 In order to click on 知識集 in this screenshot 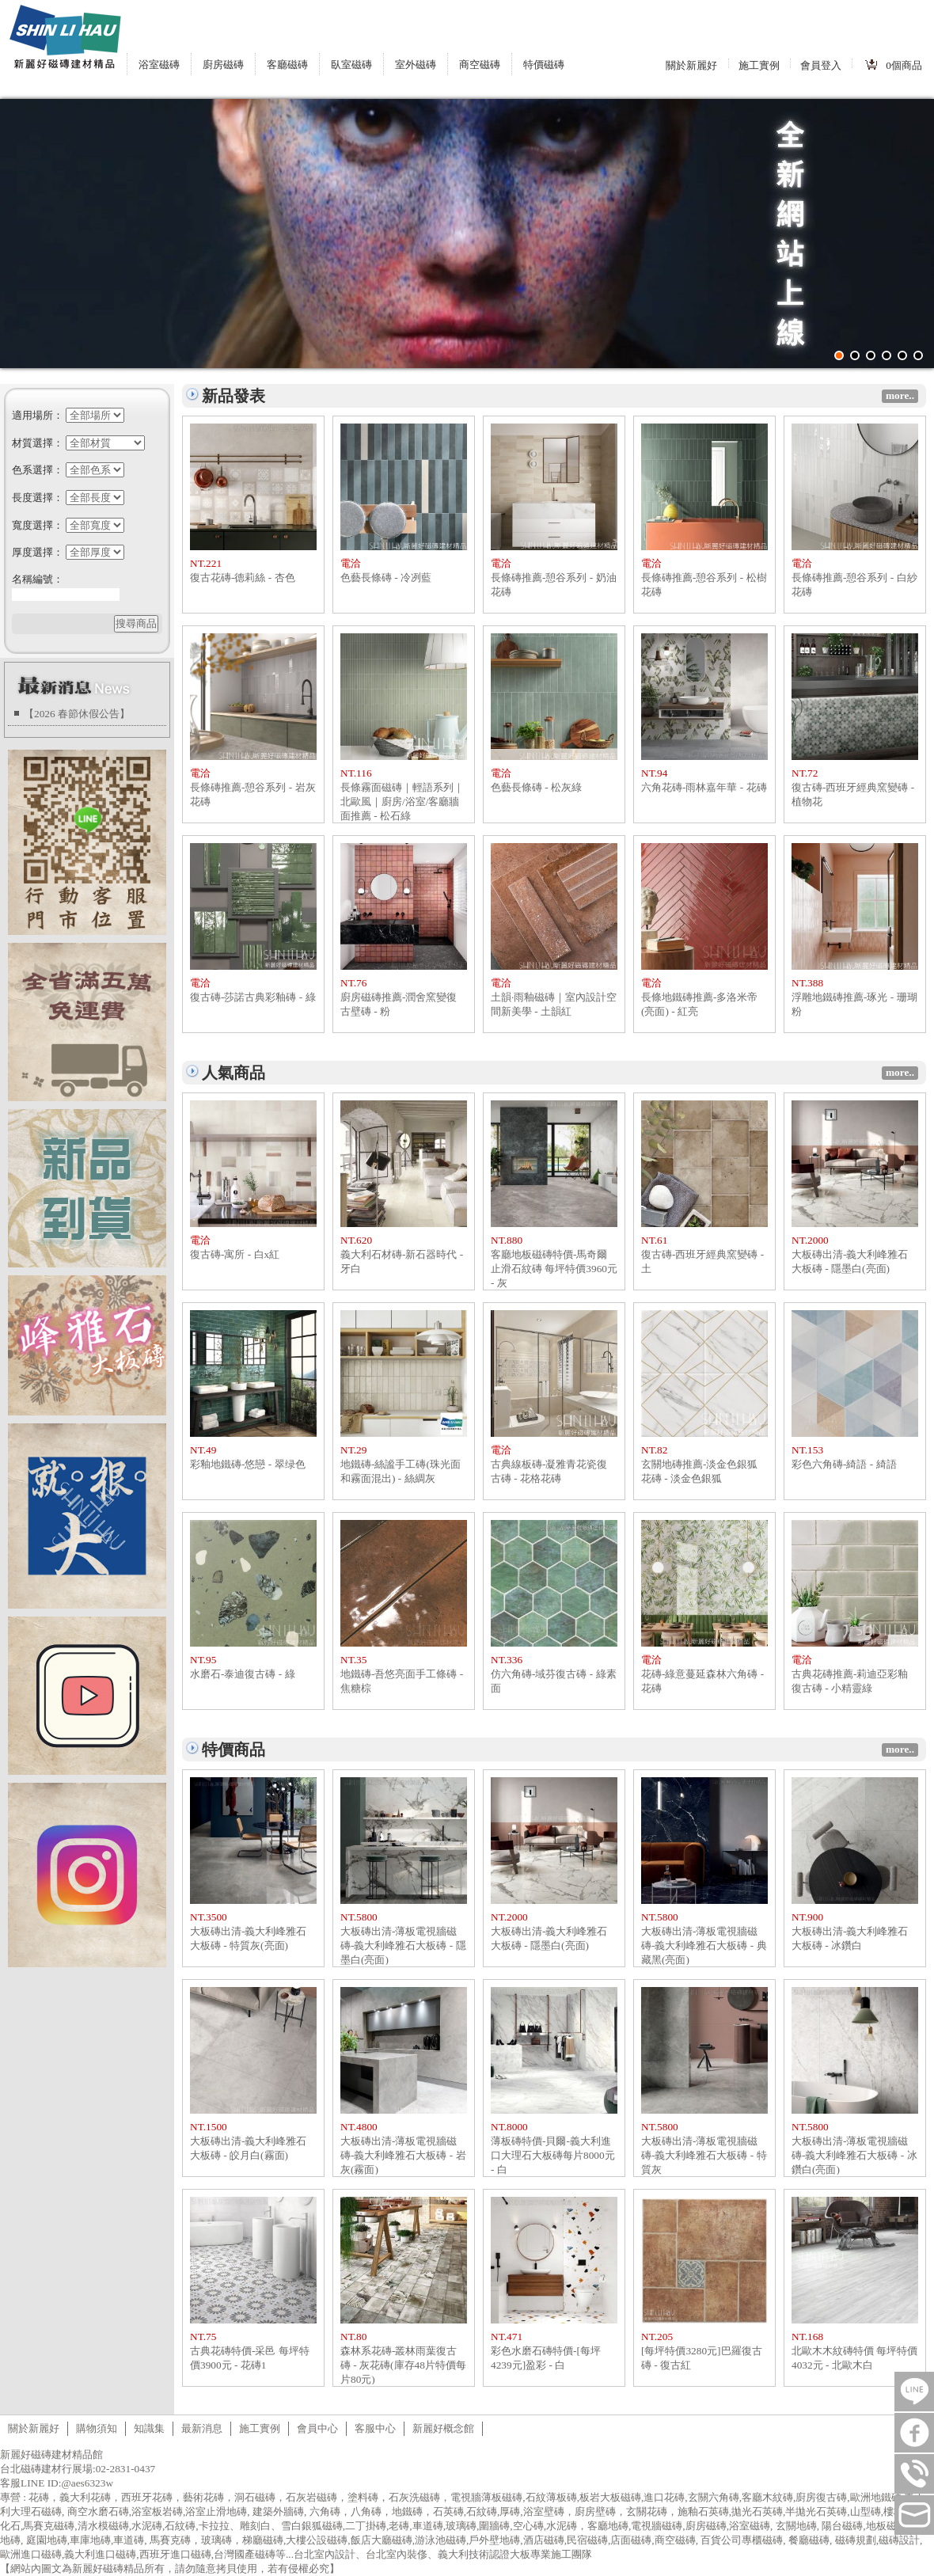, I will do `click(149, 2428)`.